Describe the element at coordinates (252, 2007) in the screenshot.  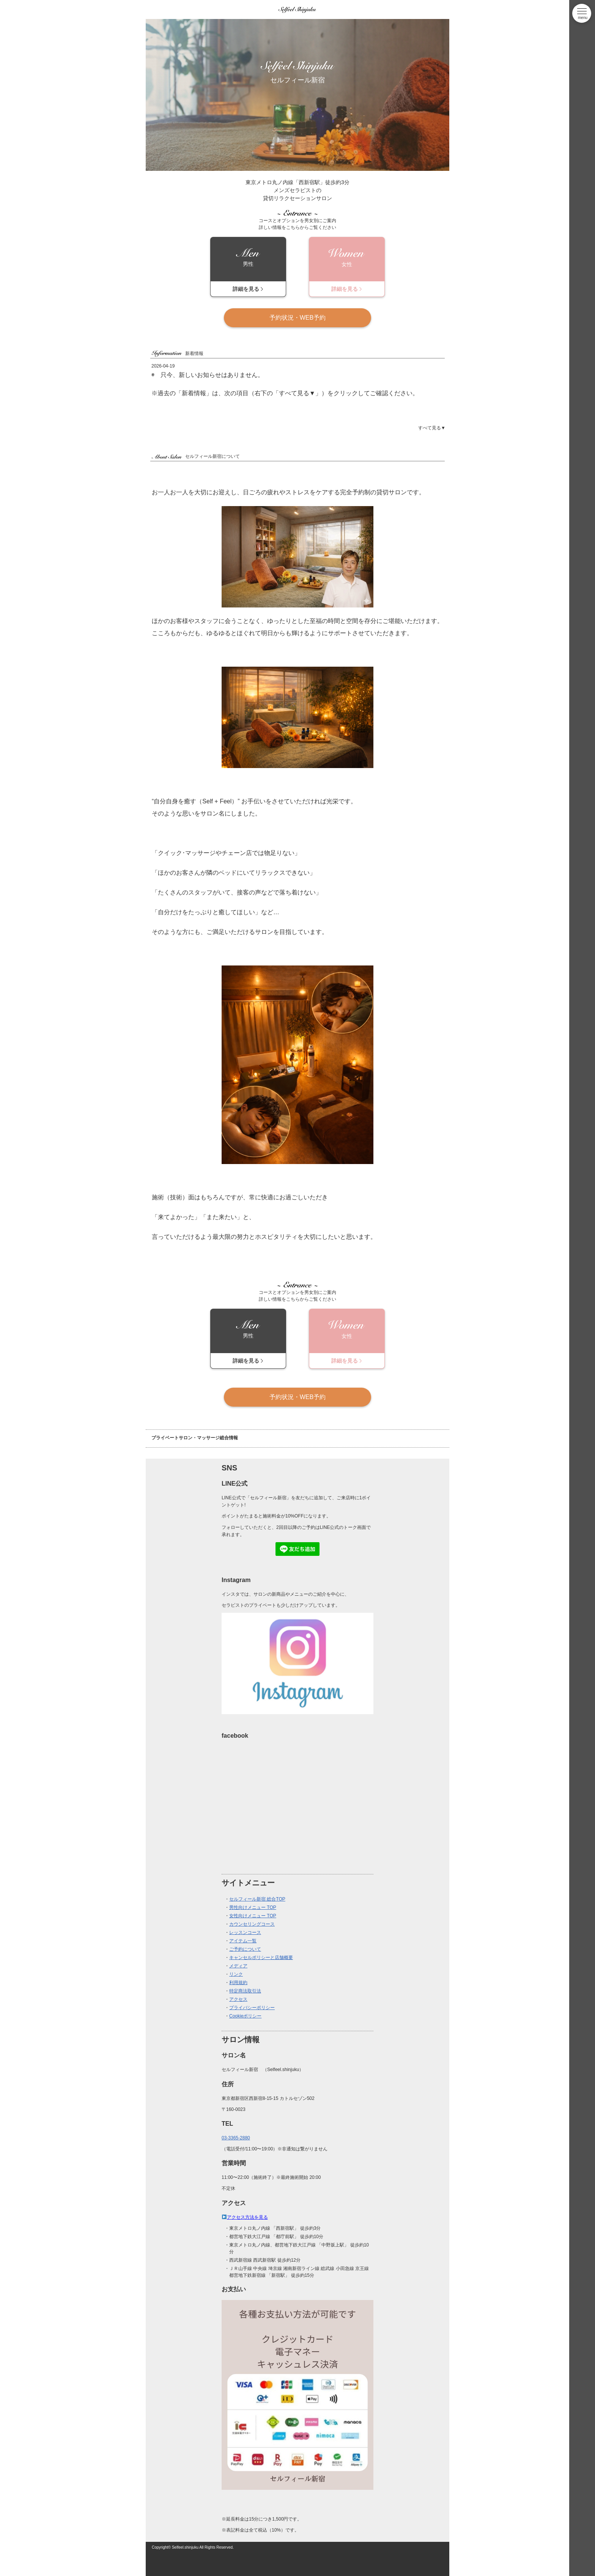
I see `プライバシーポリシー` at that location.